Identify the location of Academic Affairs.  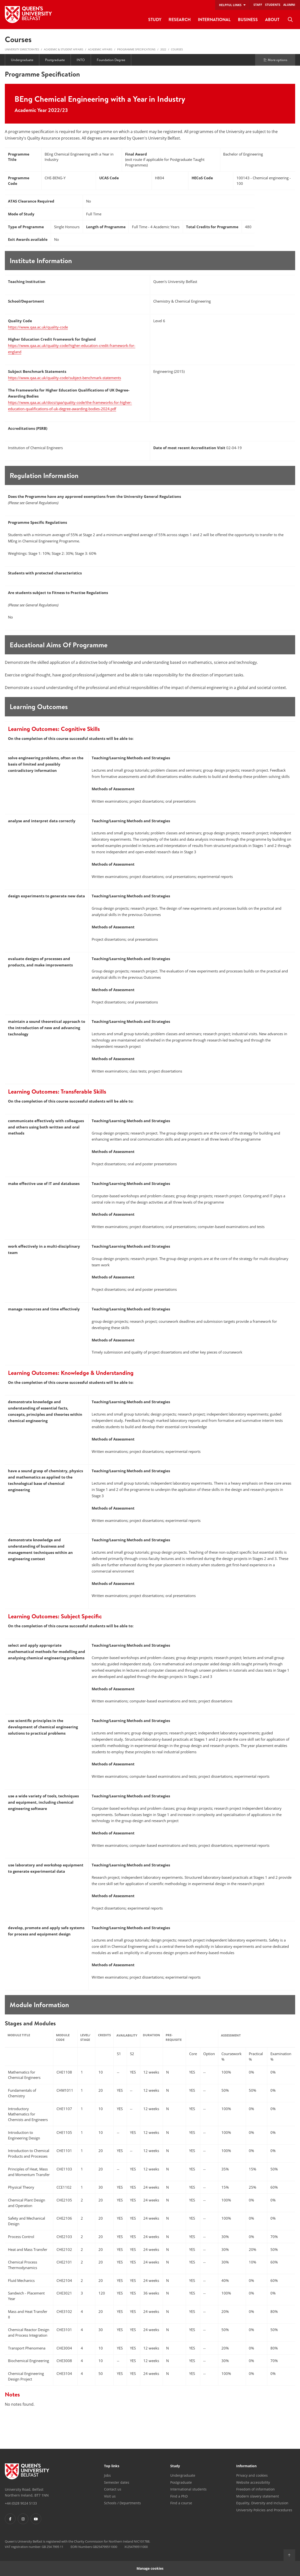
(100, 49).